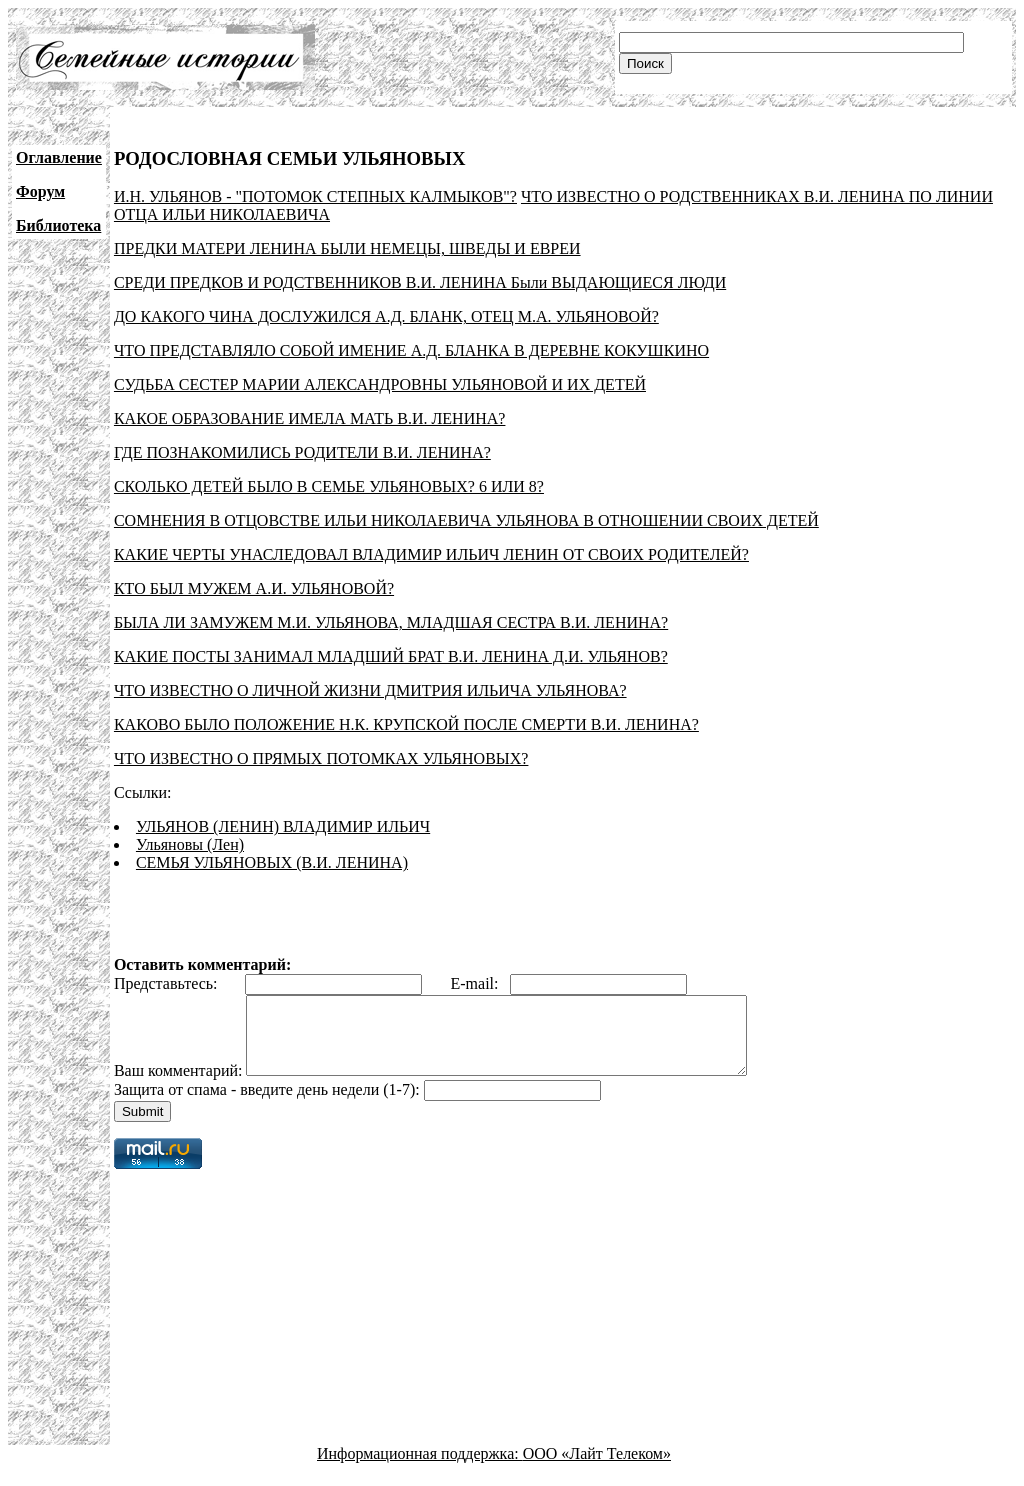 Image resolution: width=1024 pixels, height=1486 pixels. I want to click on ГДЕ ПОЗНАКОМИЛИСЬ РОДИТЕЛИ В.И. ЛЕНИНА?, so click(302, 452).